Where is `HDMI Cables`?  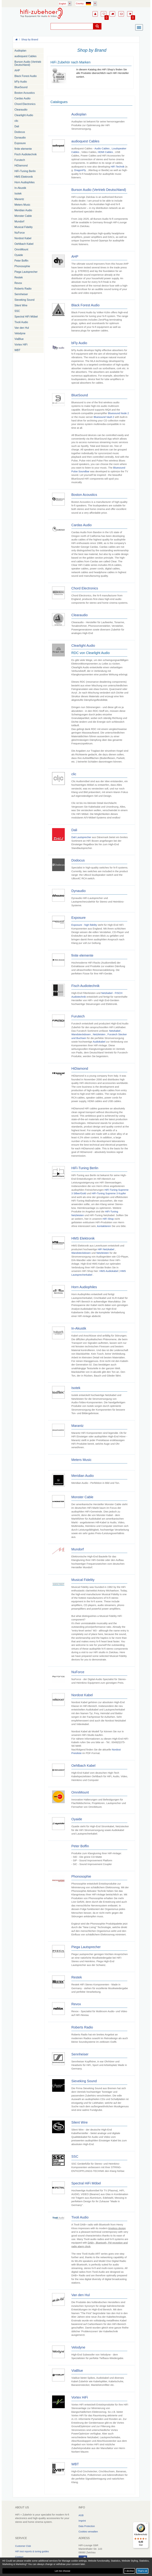 HDMI Cables is located at coordinates (105, 152).